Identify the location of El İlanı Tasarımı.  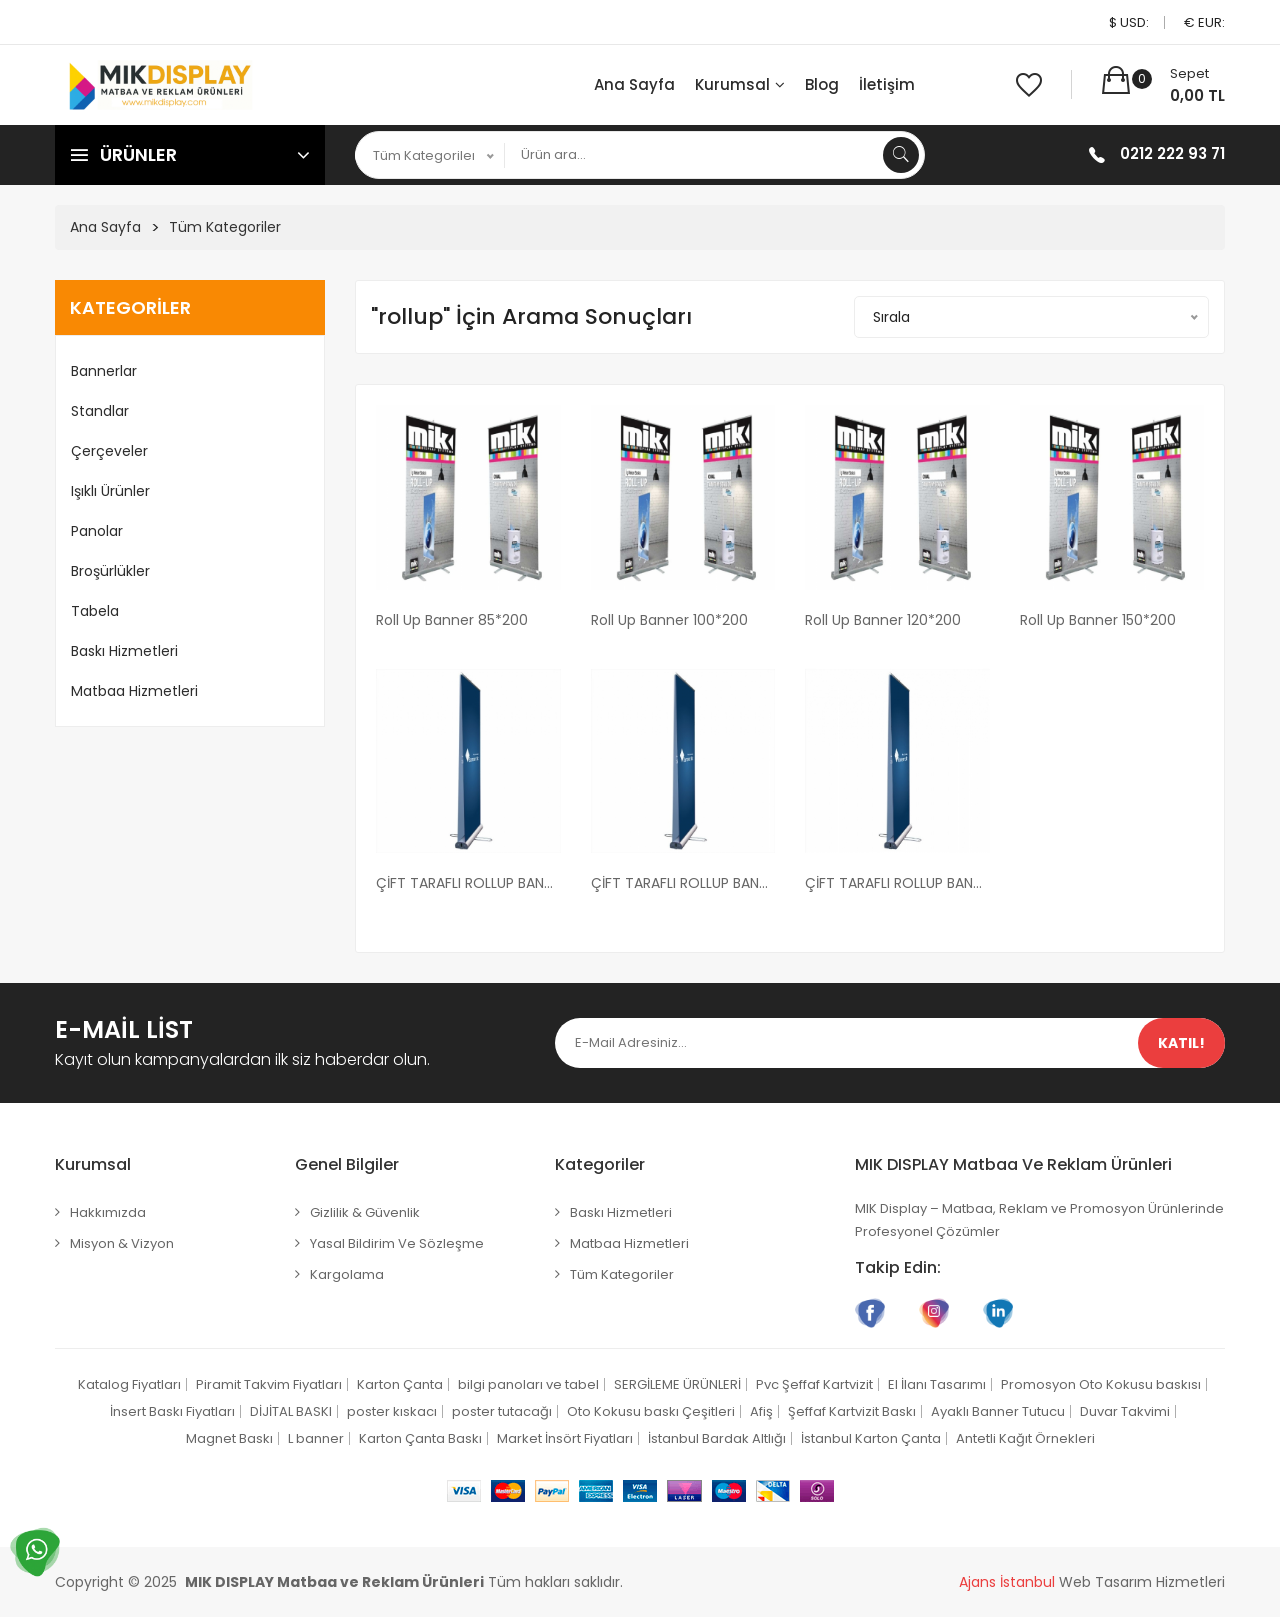
(937, 1384).